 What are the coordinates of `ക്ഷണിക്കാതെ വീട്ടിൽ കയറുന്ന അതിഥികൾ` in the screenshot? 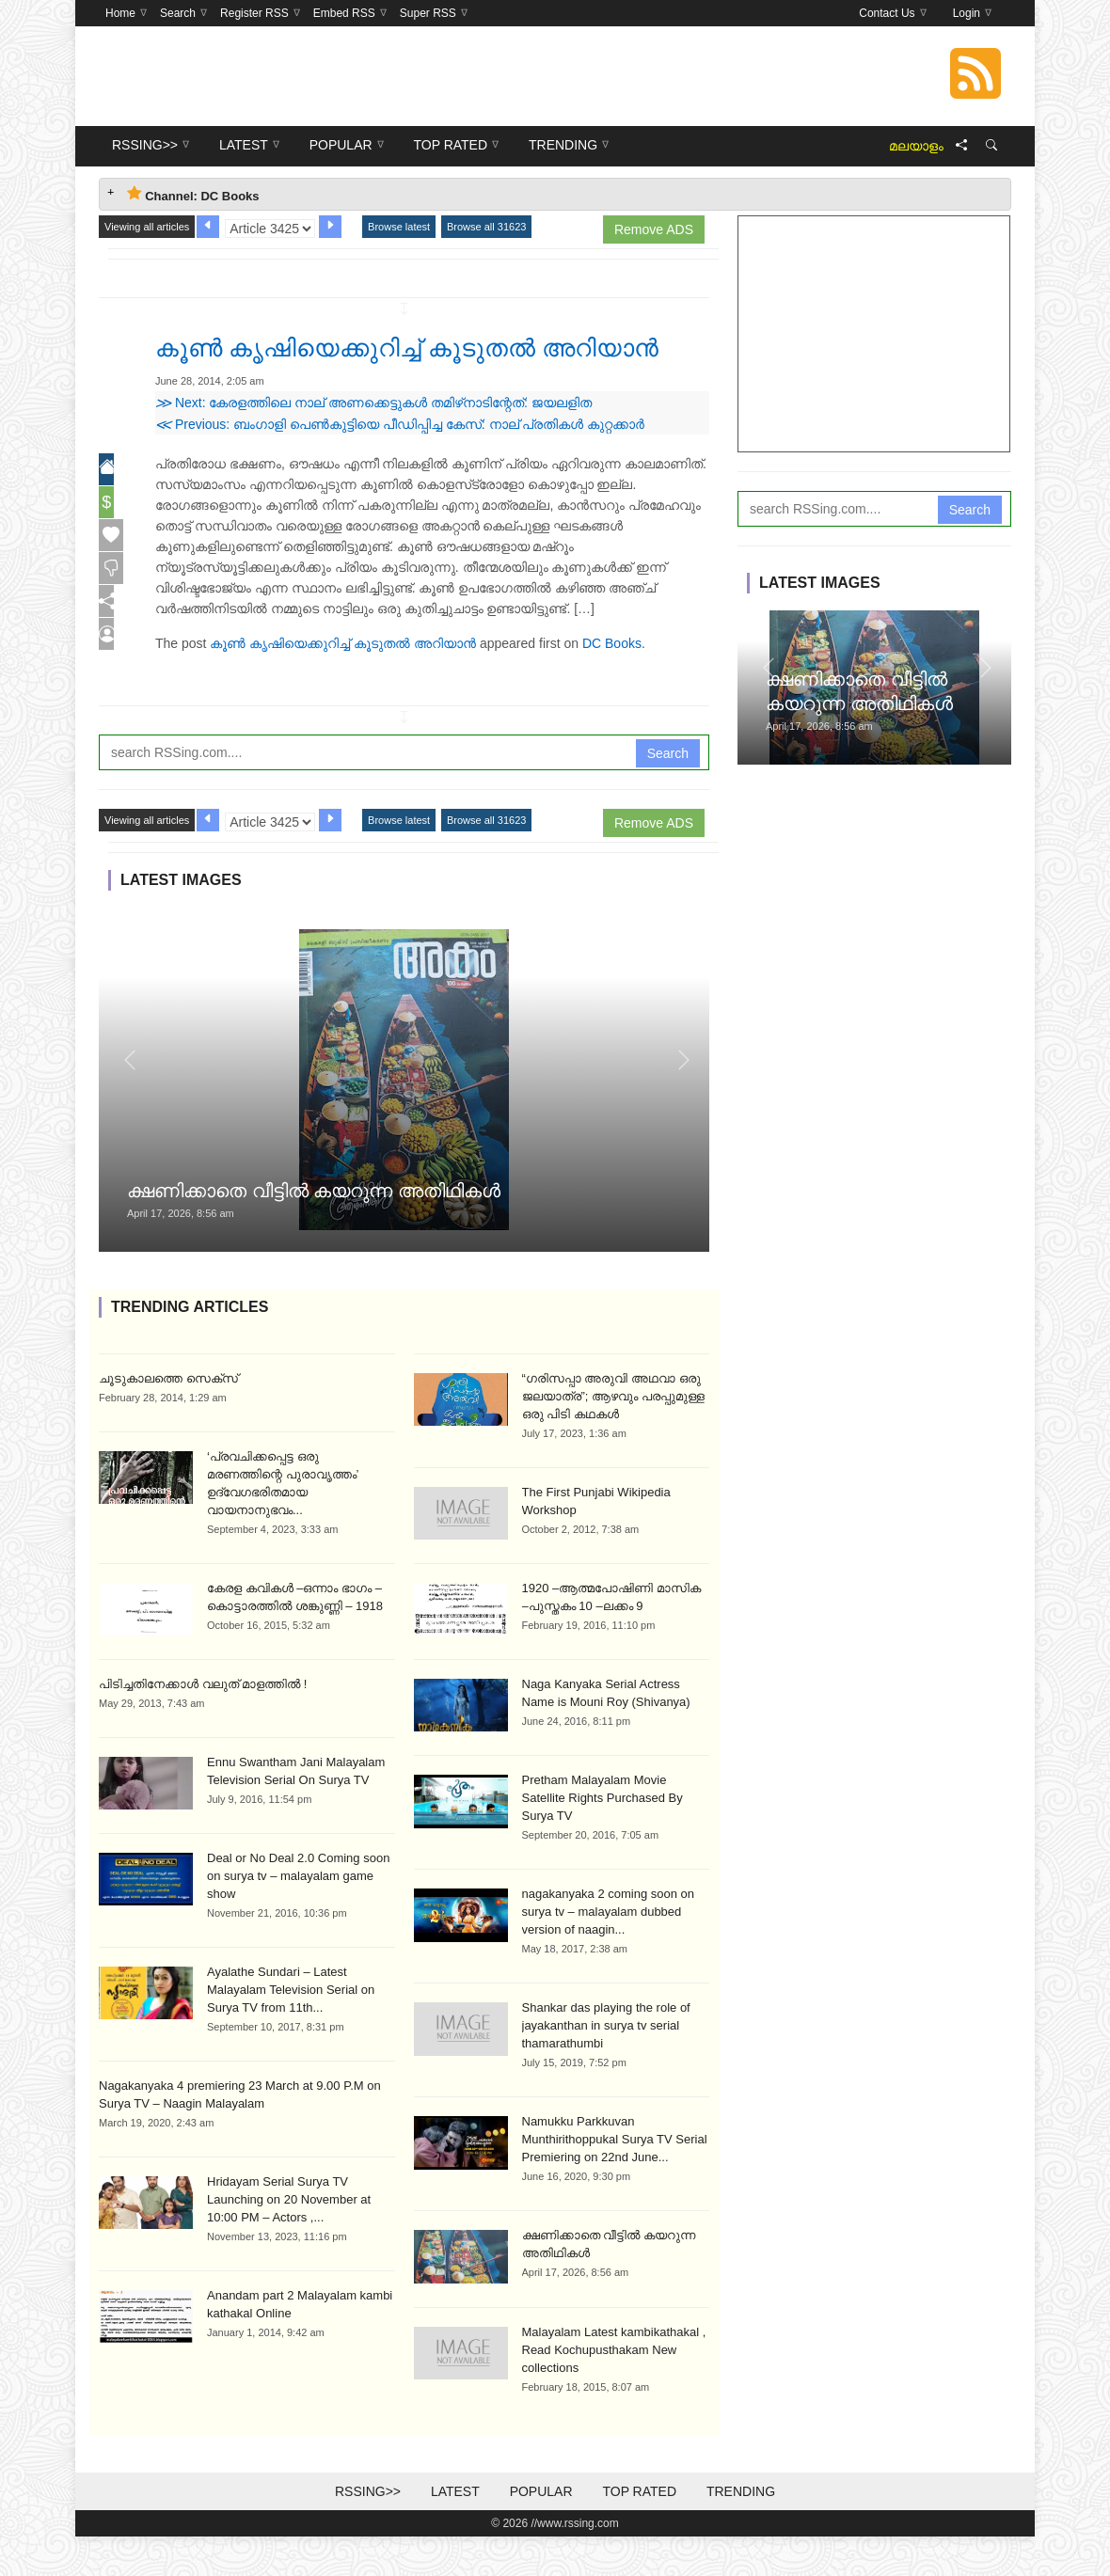 It's located at (313, 1230).